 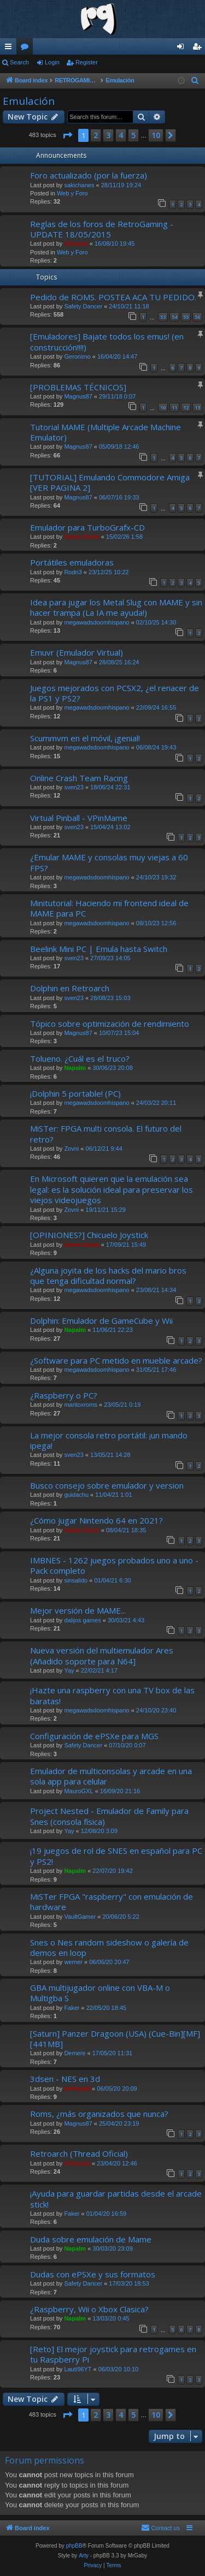 I want to click on Shinnok, so click(x=75, y=243).